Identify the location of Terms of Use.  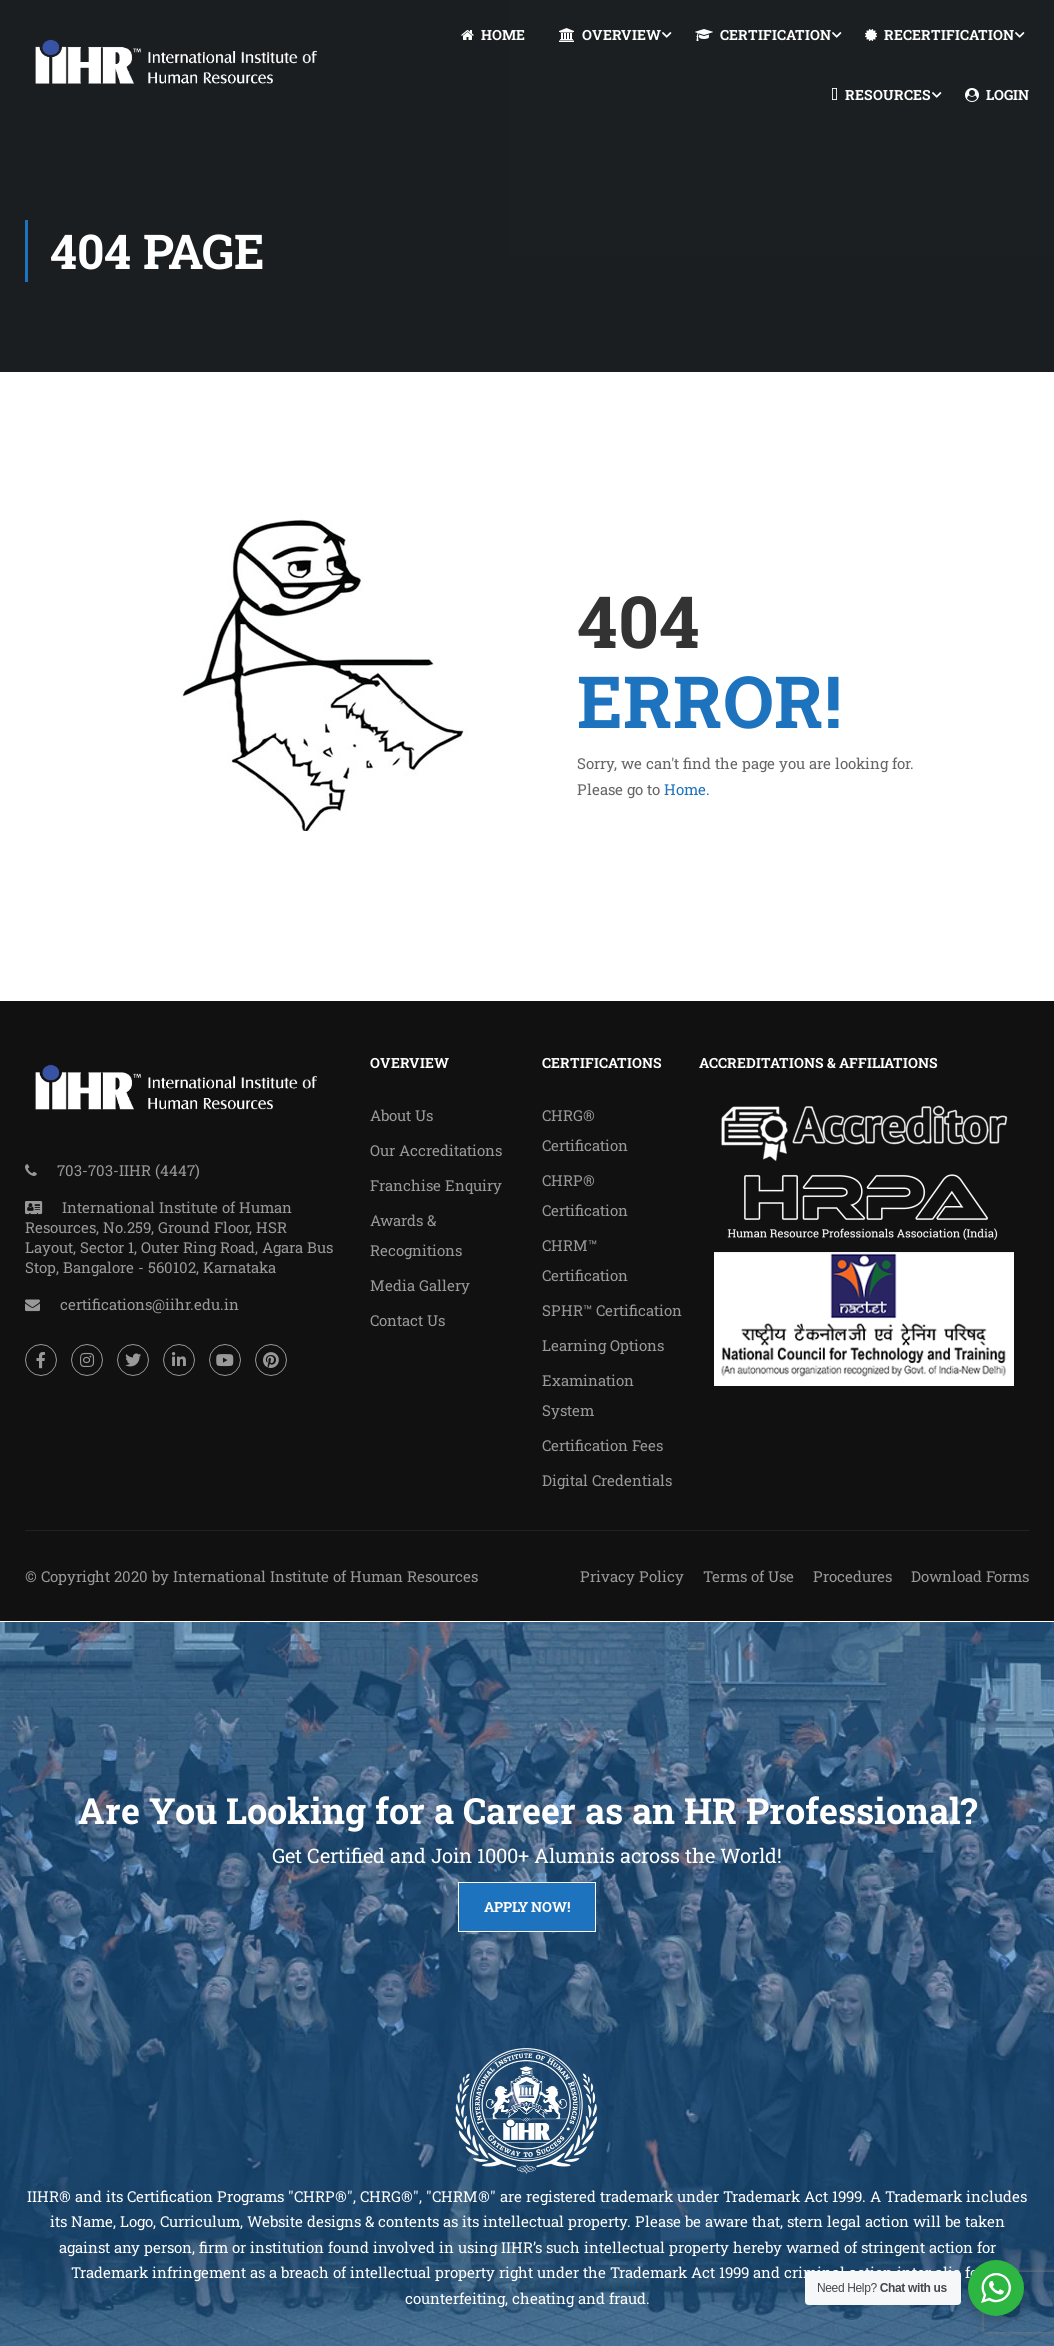
(748, 1576).